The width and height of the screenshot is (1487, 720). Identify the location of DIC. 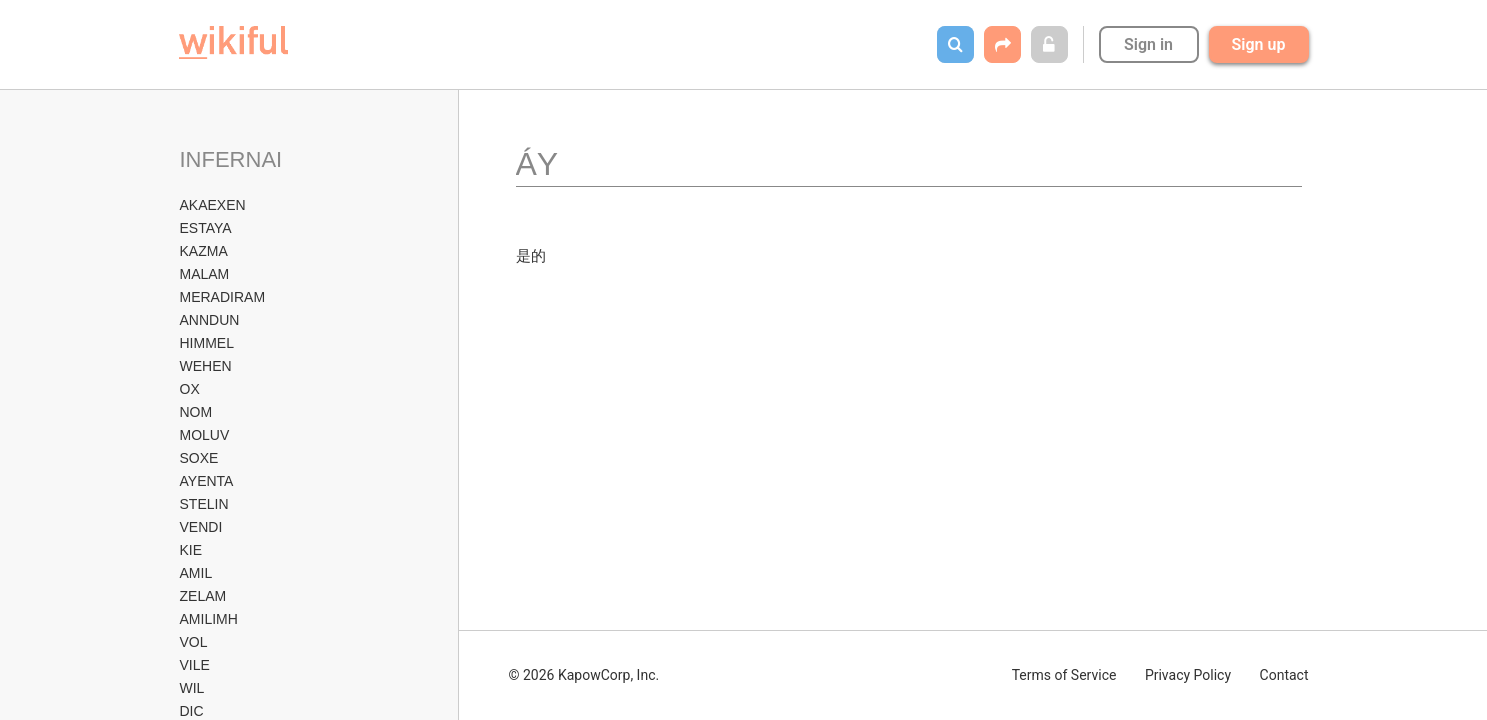
(192, 711).